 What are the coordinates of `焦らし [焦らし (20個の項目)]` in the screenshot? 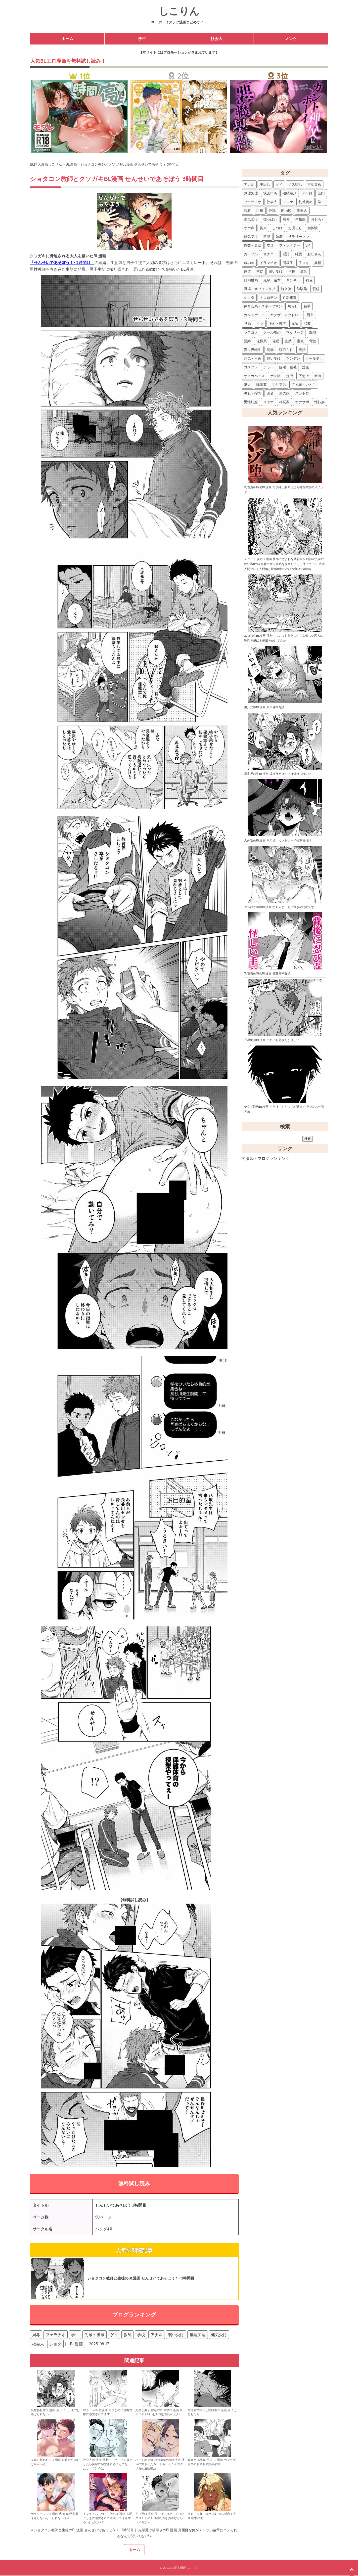 It's located at (293, 307).